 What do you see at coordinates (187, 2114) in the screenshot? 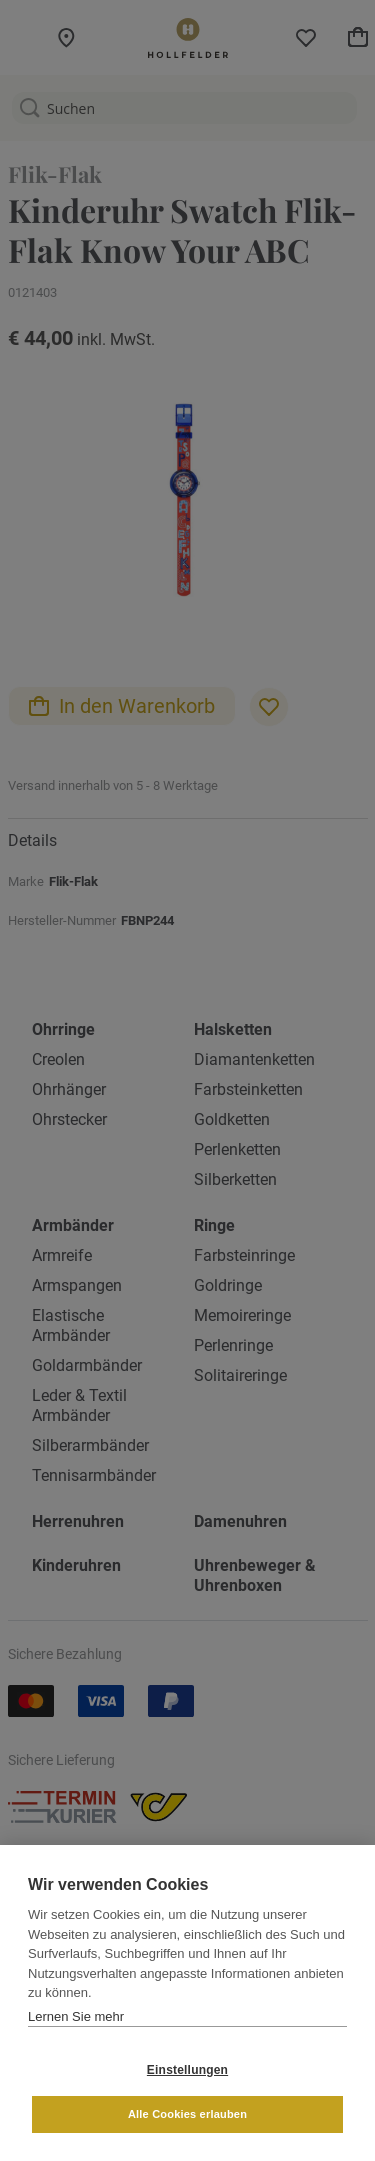
I see `Alle Cookies erlauben` at bounding box center [187, 2114].